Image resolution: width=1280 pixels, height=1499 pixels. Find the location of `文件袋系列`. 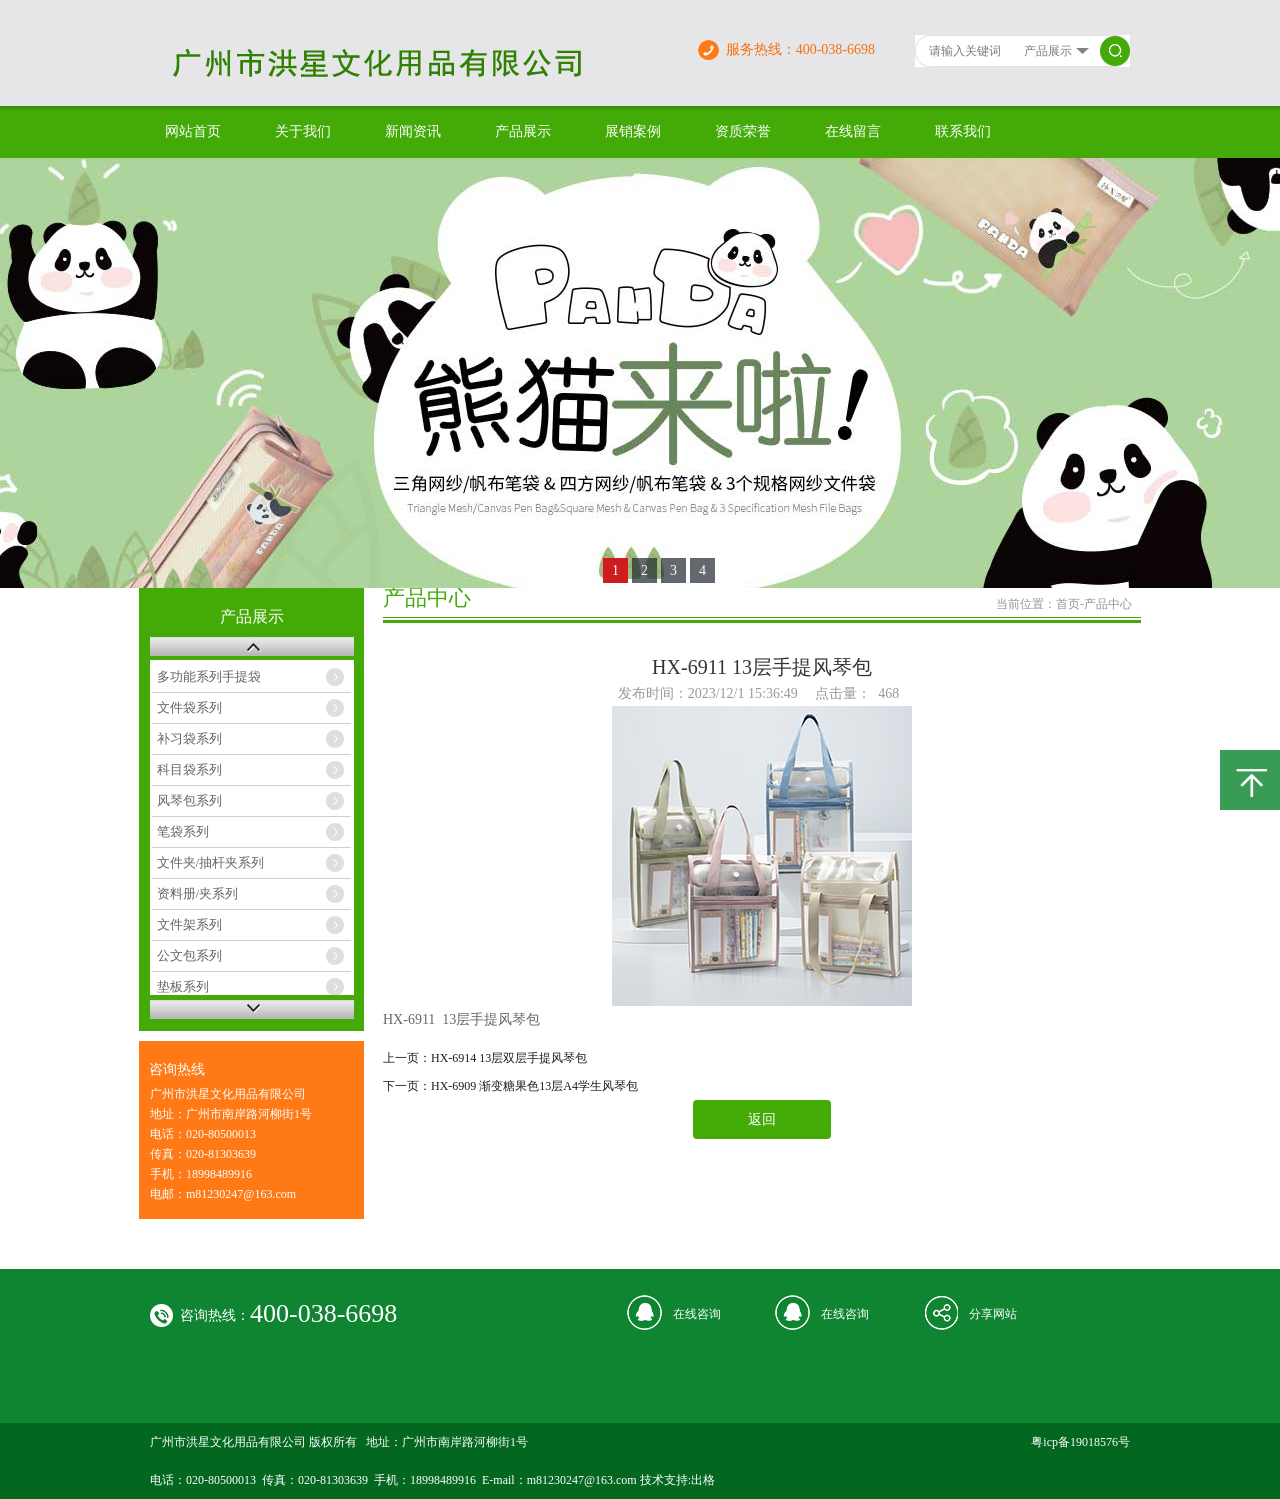

文件袋系列 is located at coordinates (189, 707).